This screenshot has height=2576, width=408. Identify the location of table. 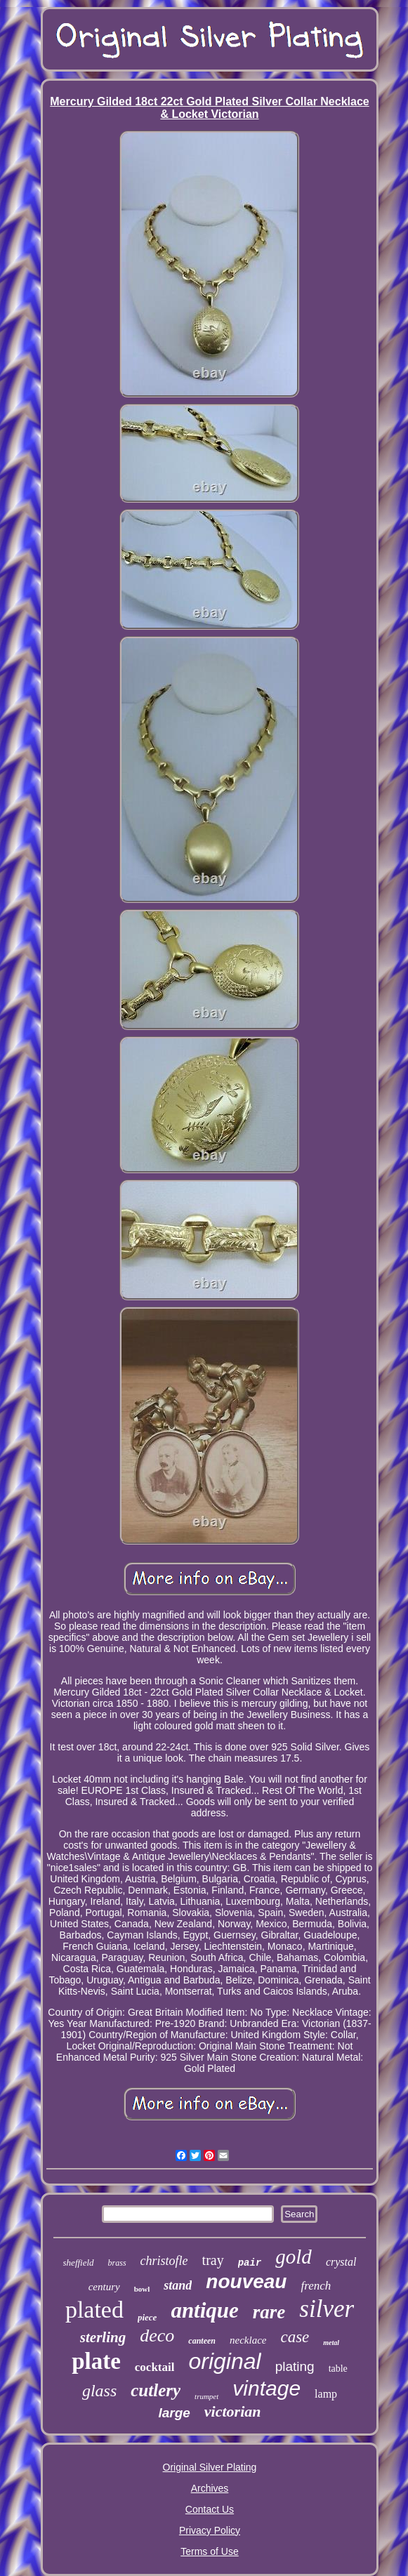
(338, 2368).